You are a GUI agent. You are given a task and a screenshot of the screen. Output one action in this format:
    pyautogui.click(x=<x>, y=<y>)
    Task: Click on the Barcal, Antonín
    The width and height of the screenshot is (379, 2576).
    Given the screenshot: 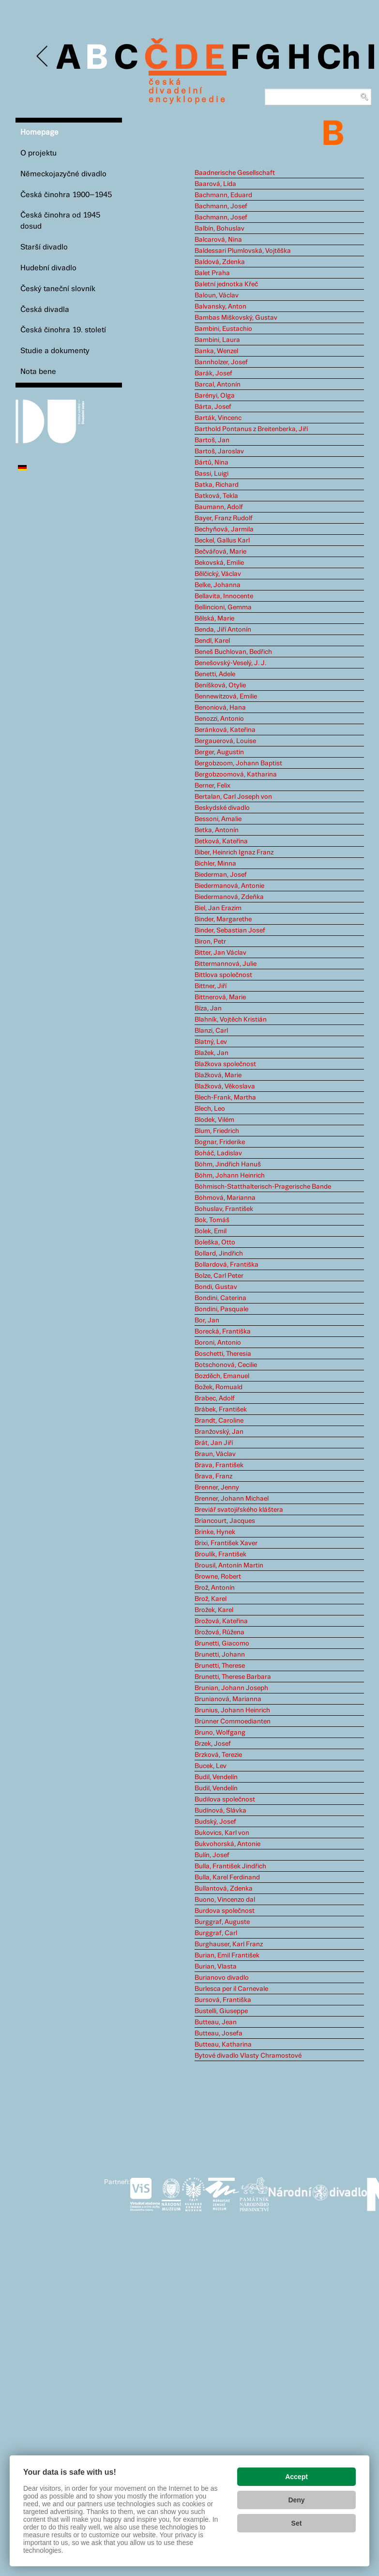 What is the action you would take?
    pyautogui.click(x=218, y=384)
    